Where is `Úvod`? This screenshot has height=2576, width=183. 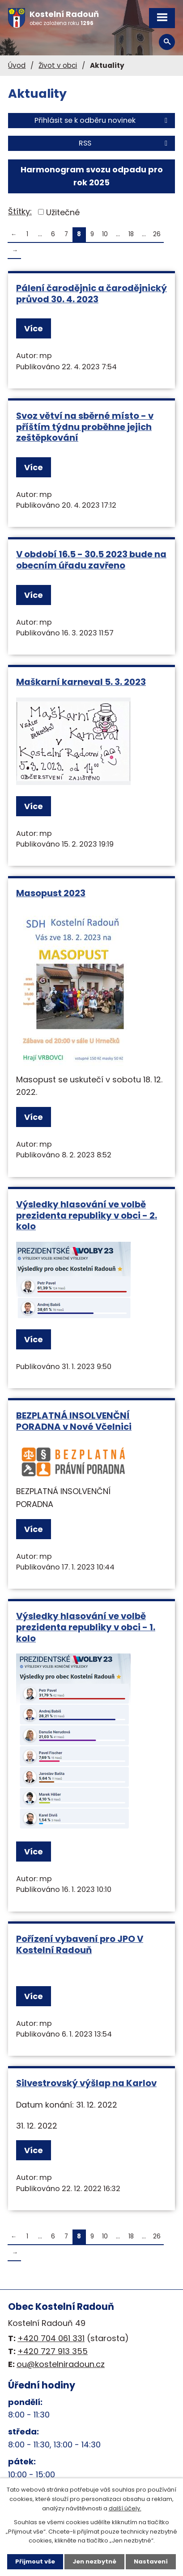 Úvod is located at coordinates (17, 65).